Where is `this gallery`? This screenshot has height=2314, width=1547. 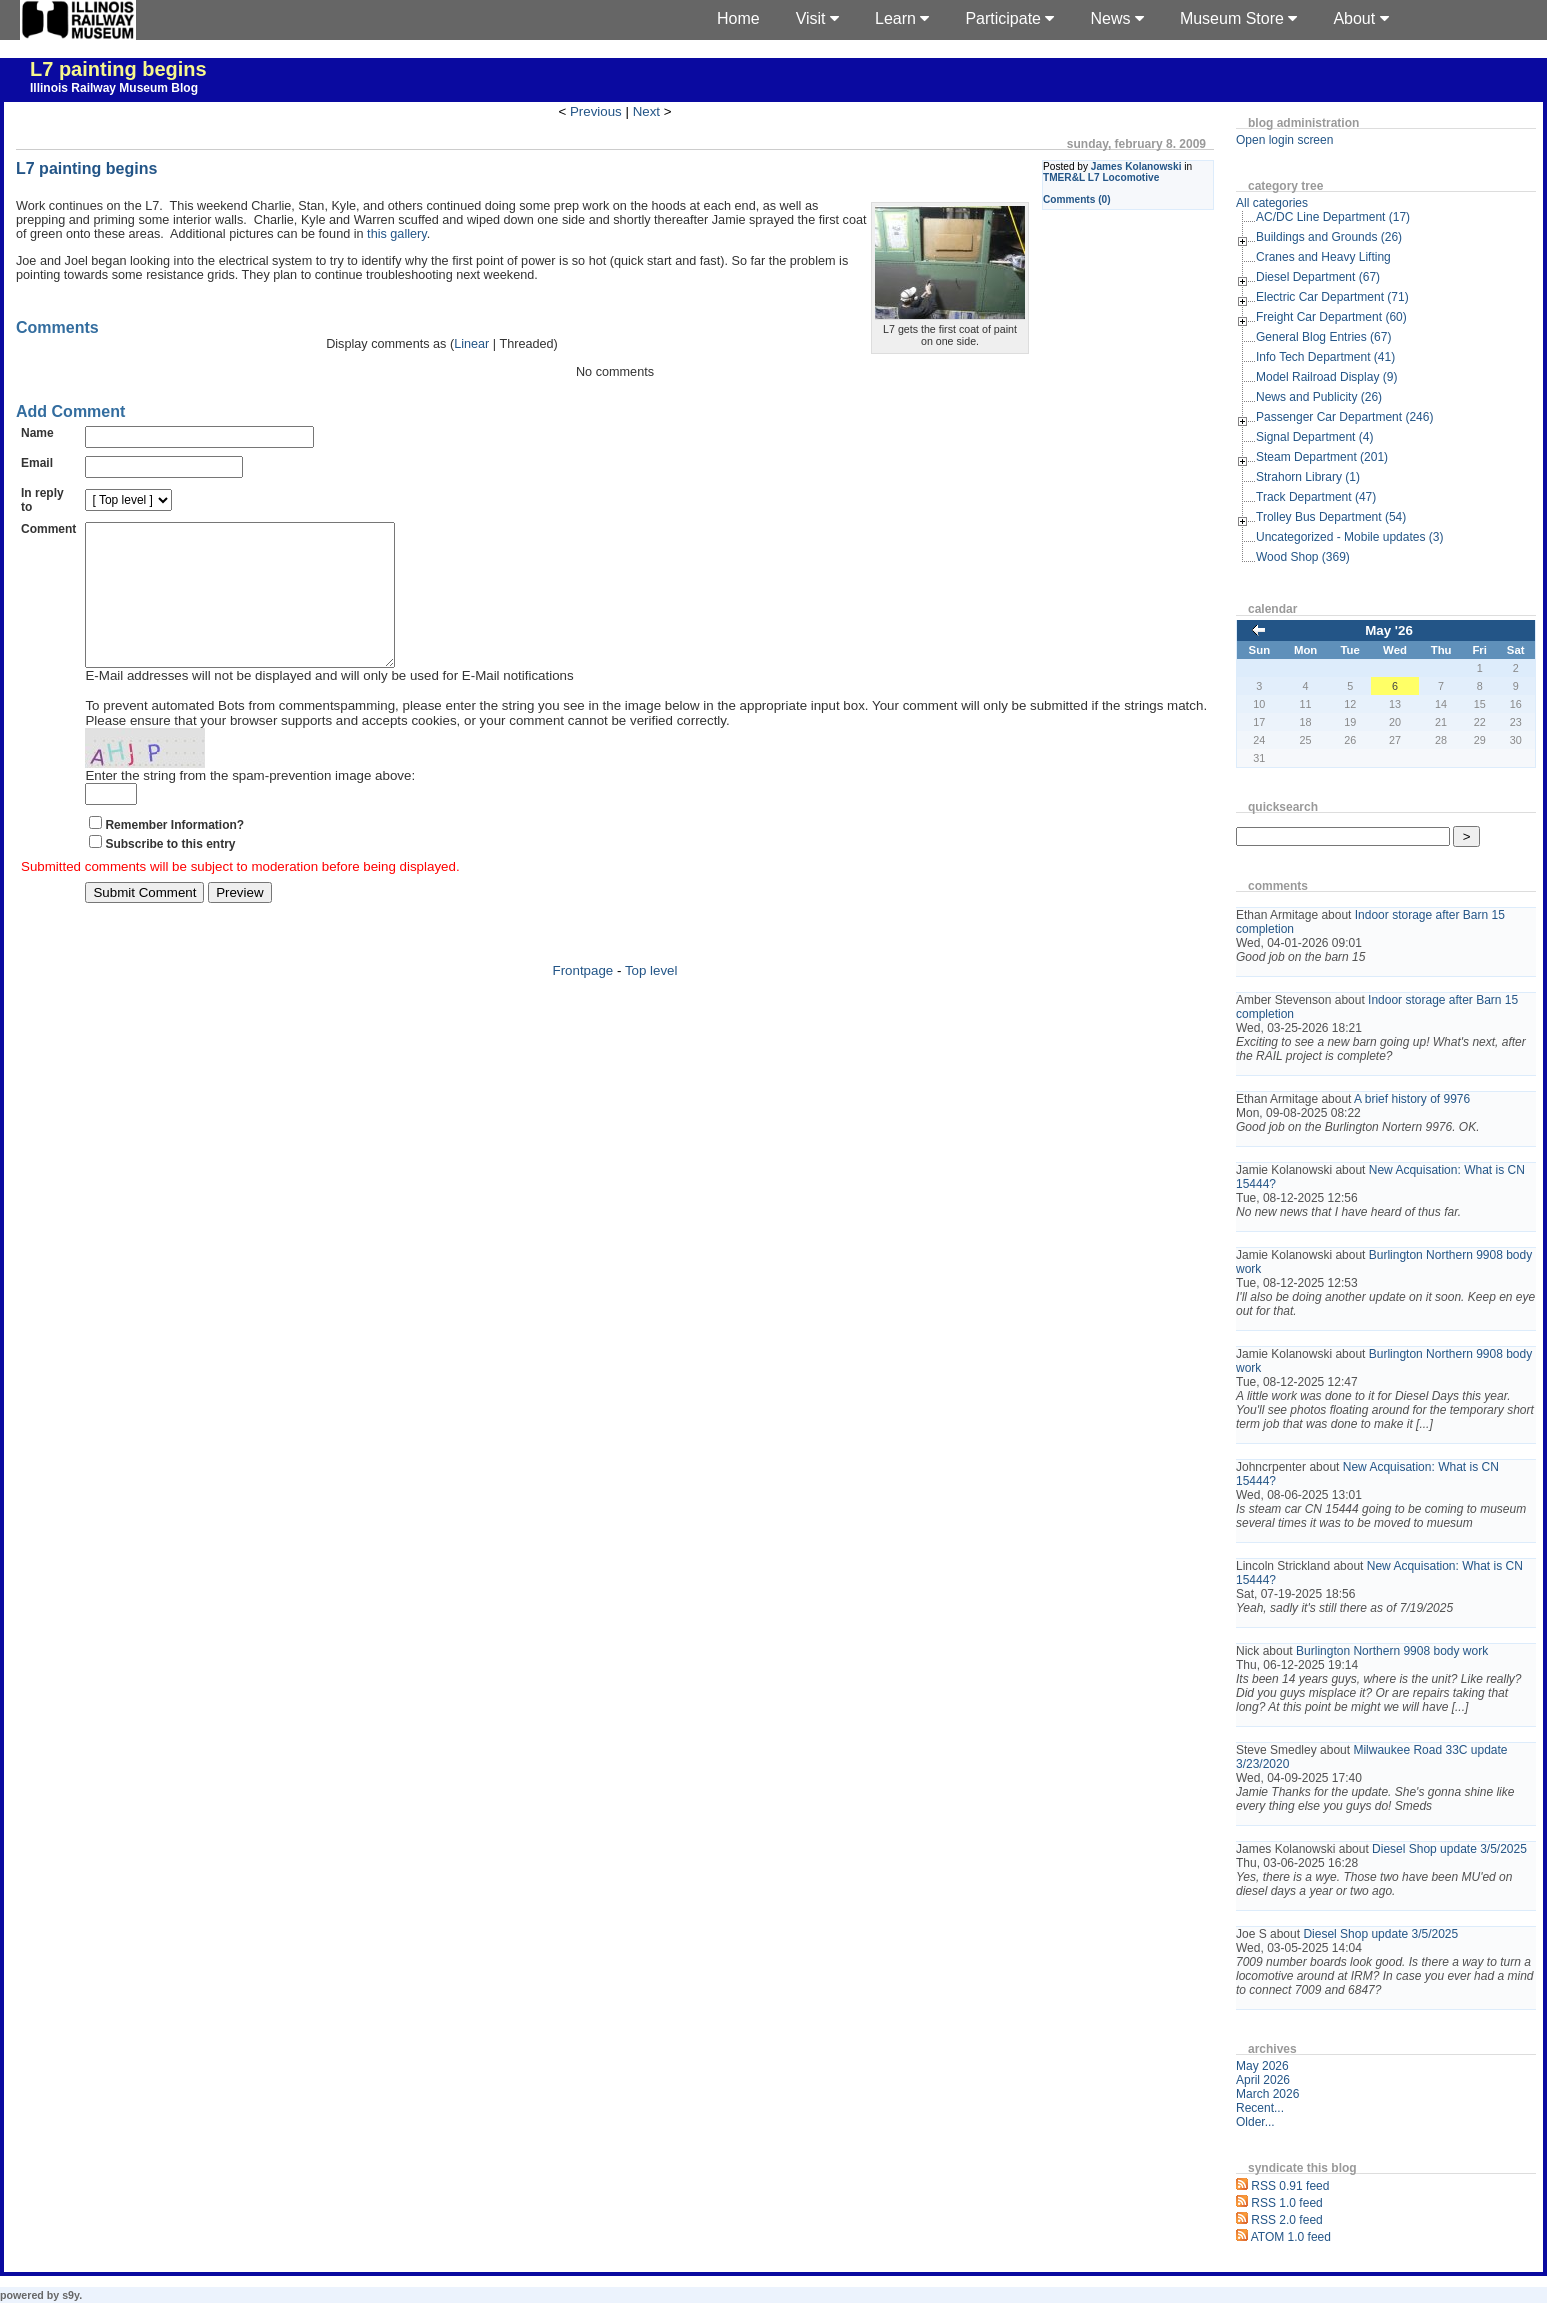
this gallery is located at coordinates (397, 234).